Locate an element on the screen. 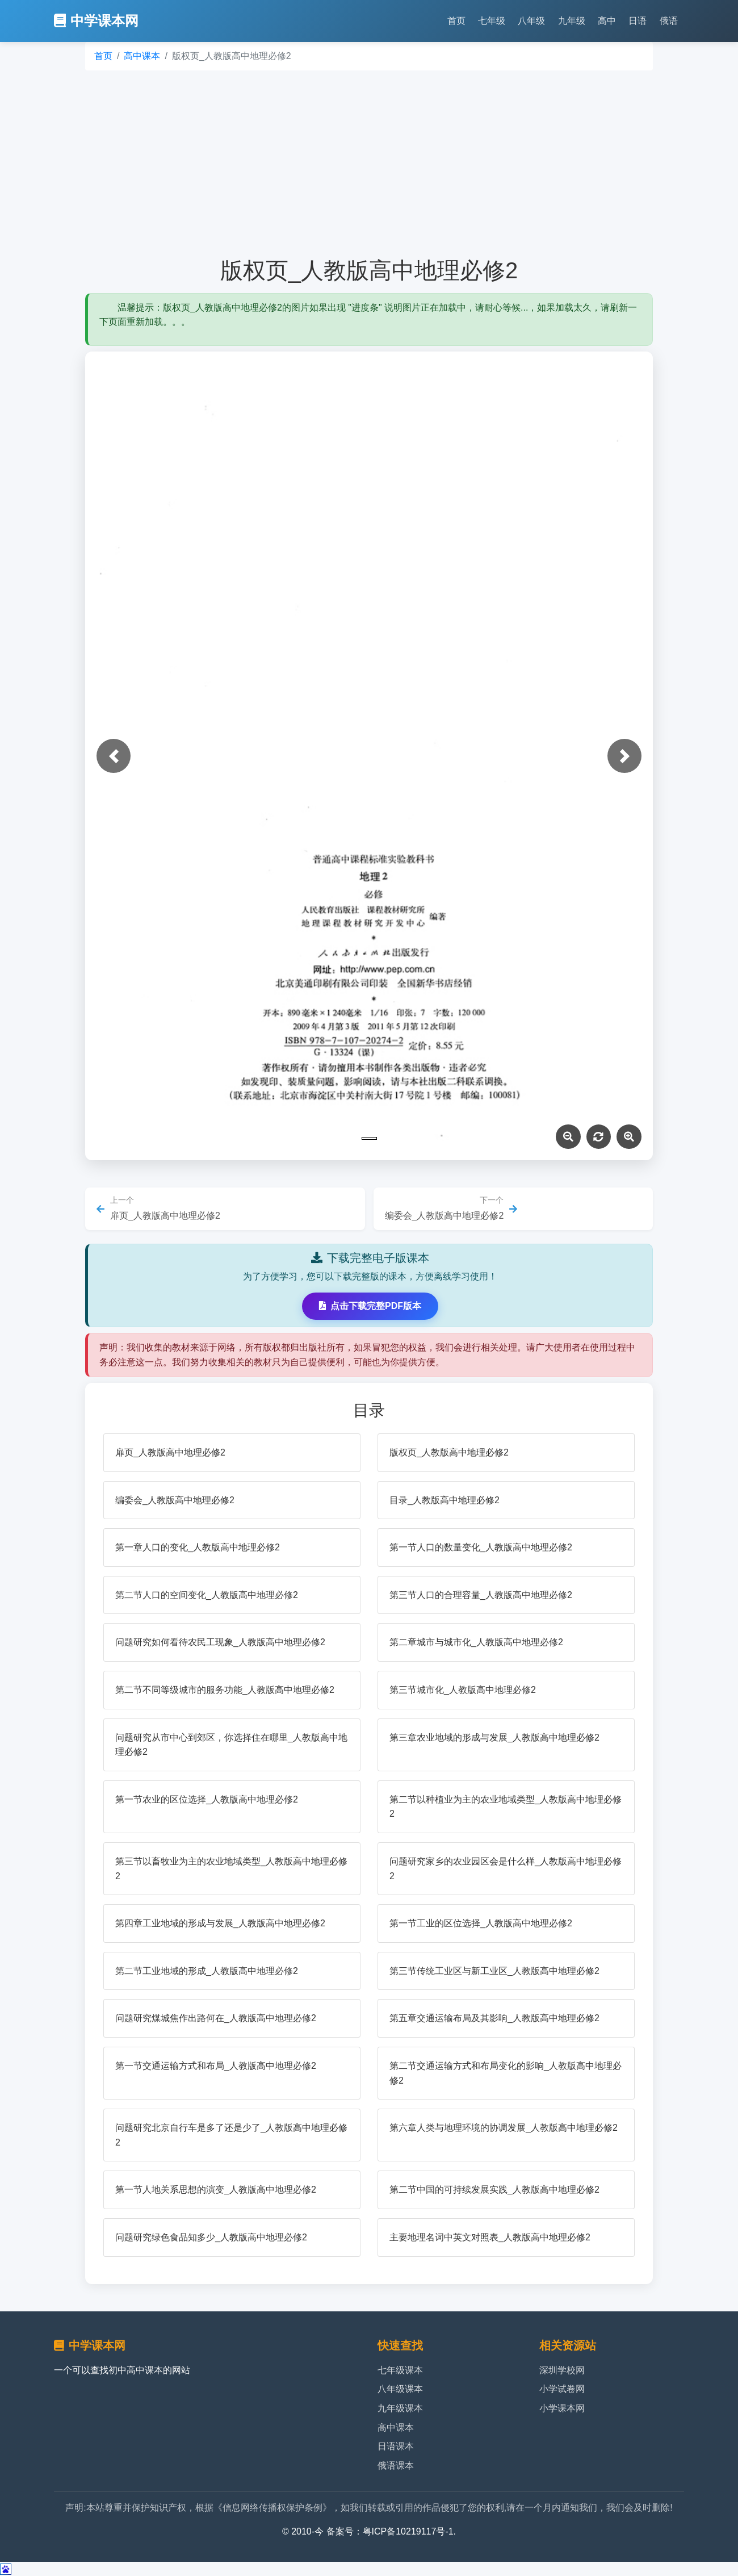 Image resolution: width=738 pixels, height=2576 pixels. 第四章工业地域的形成与发展_人教版高中地理必修2 is located at coordinates (220, 1923).